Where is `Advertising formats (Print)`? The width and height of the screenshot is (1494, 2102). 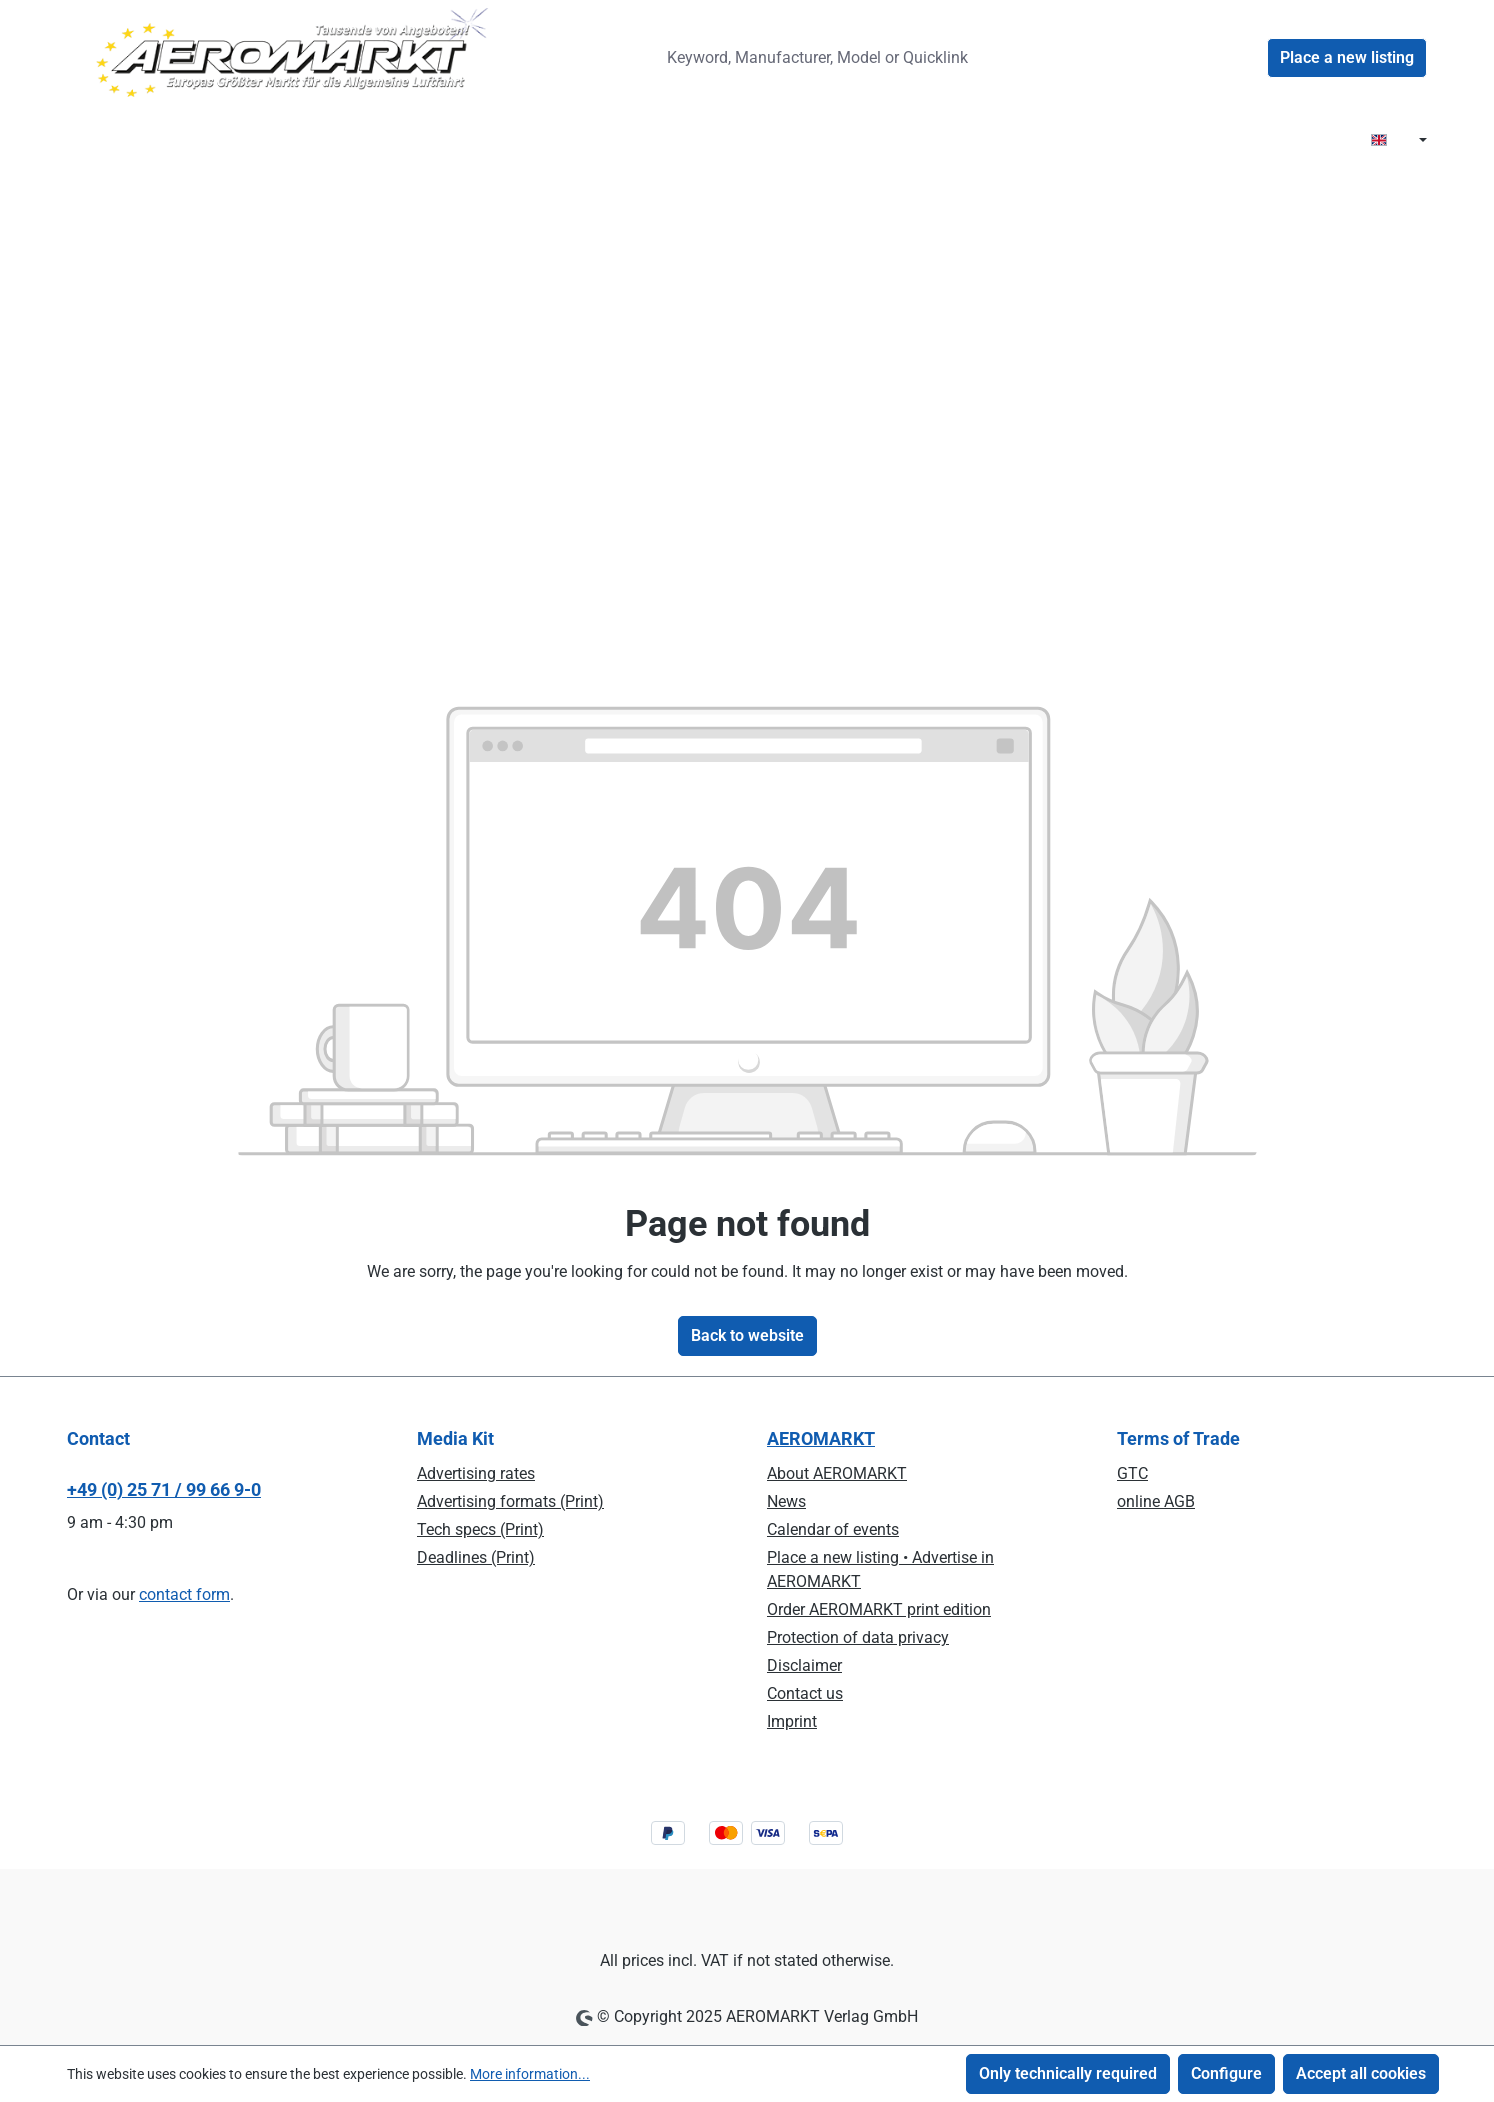 Advertising formats (Print) is located at coordinates (510, 1501).